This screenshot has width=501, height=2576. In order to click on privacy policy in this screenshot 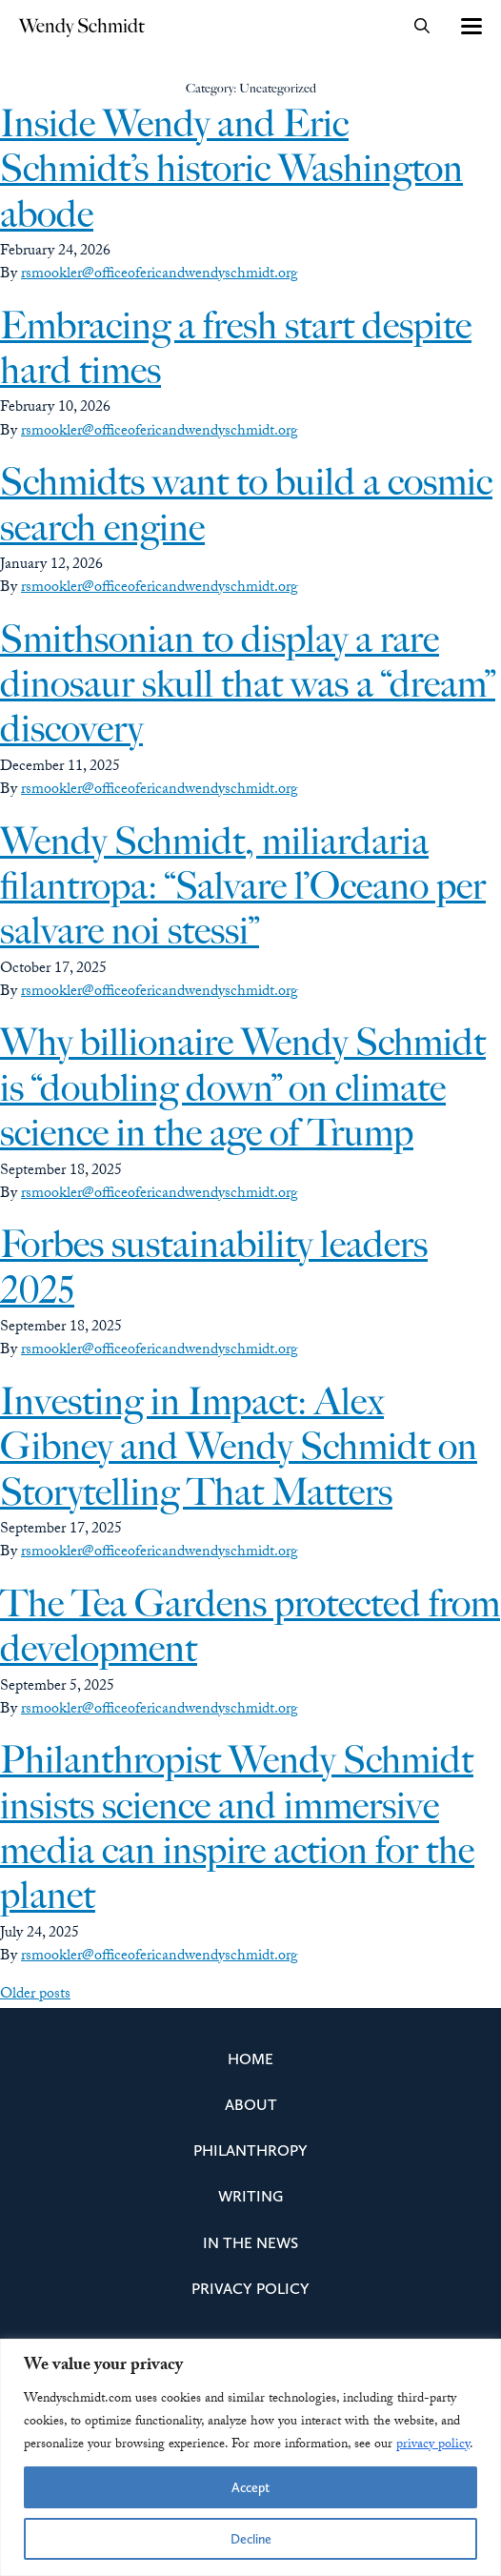, I will do `click(433, 2445)`.